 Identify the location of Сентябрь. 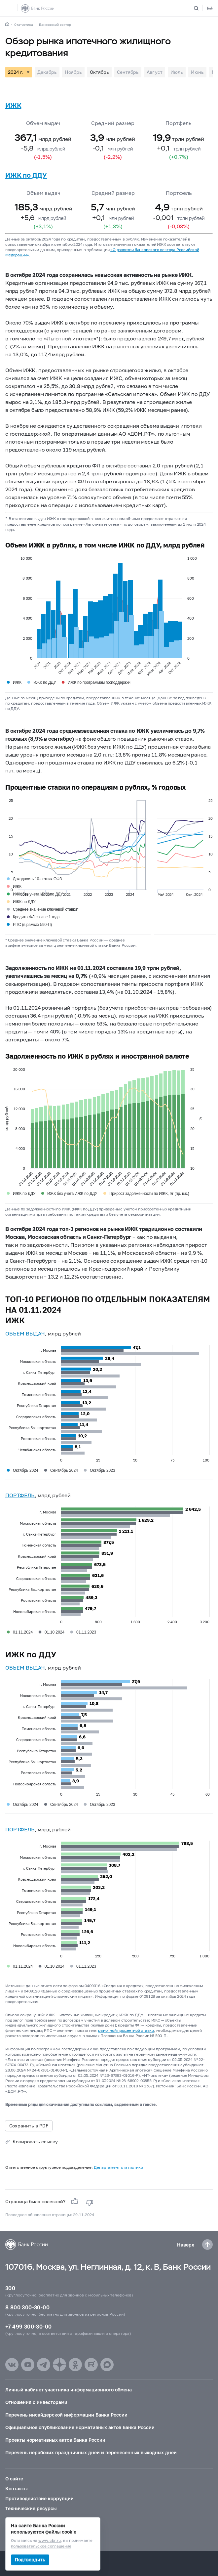
(128, 72).